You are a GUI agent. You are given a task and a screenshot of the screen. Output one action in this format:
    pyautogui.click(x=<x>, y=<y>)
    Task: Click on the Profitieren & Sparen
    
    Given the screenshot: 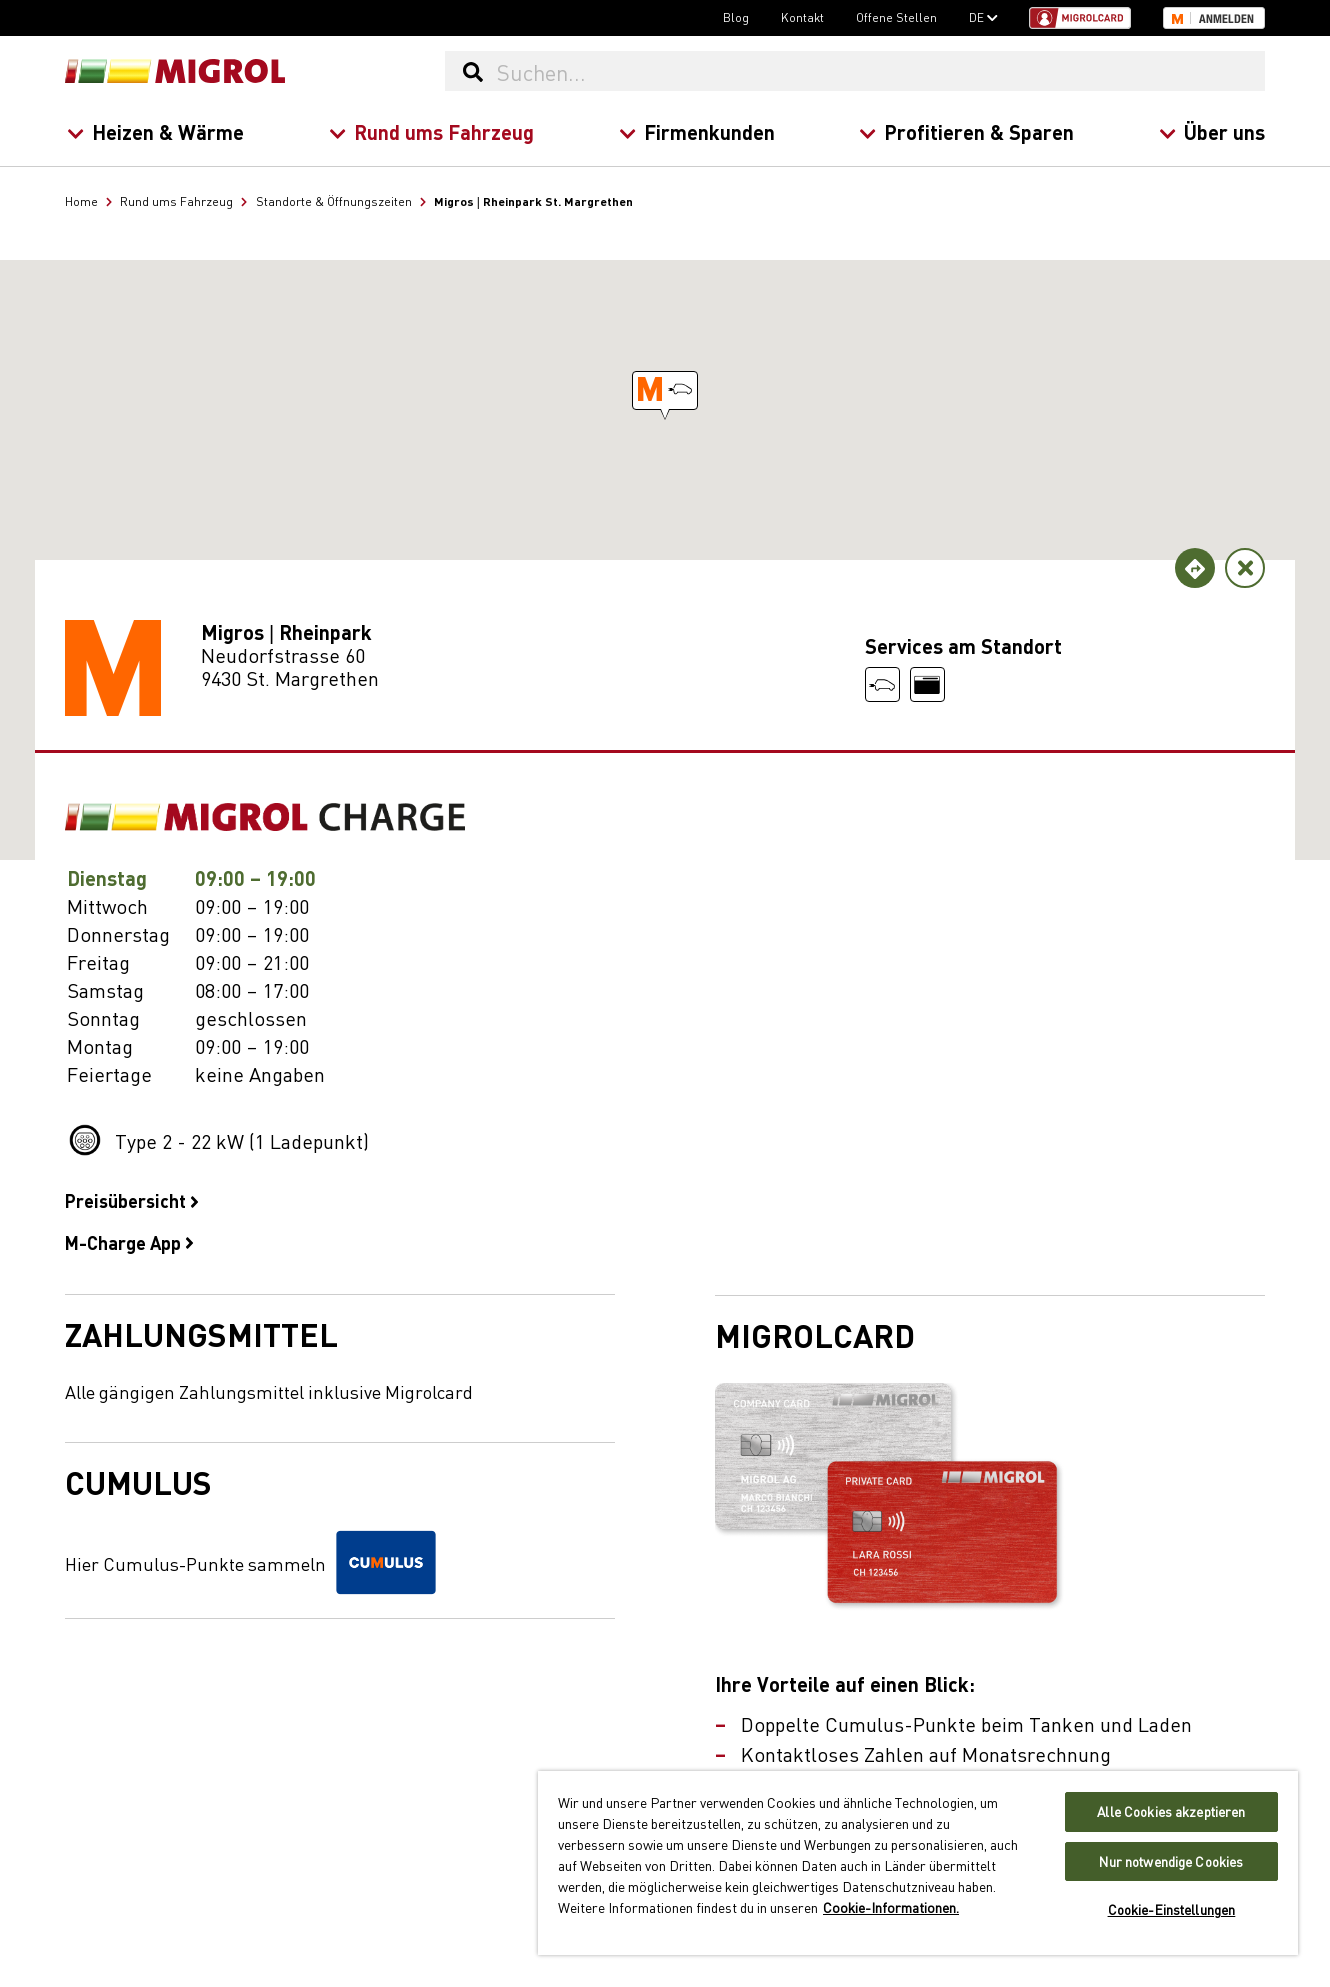 What is the action you would take?
    pyautogui.click(x=966, y=131)
    